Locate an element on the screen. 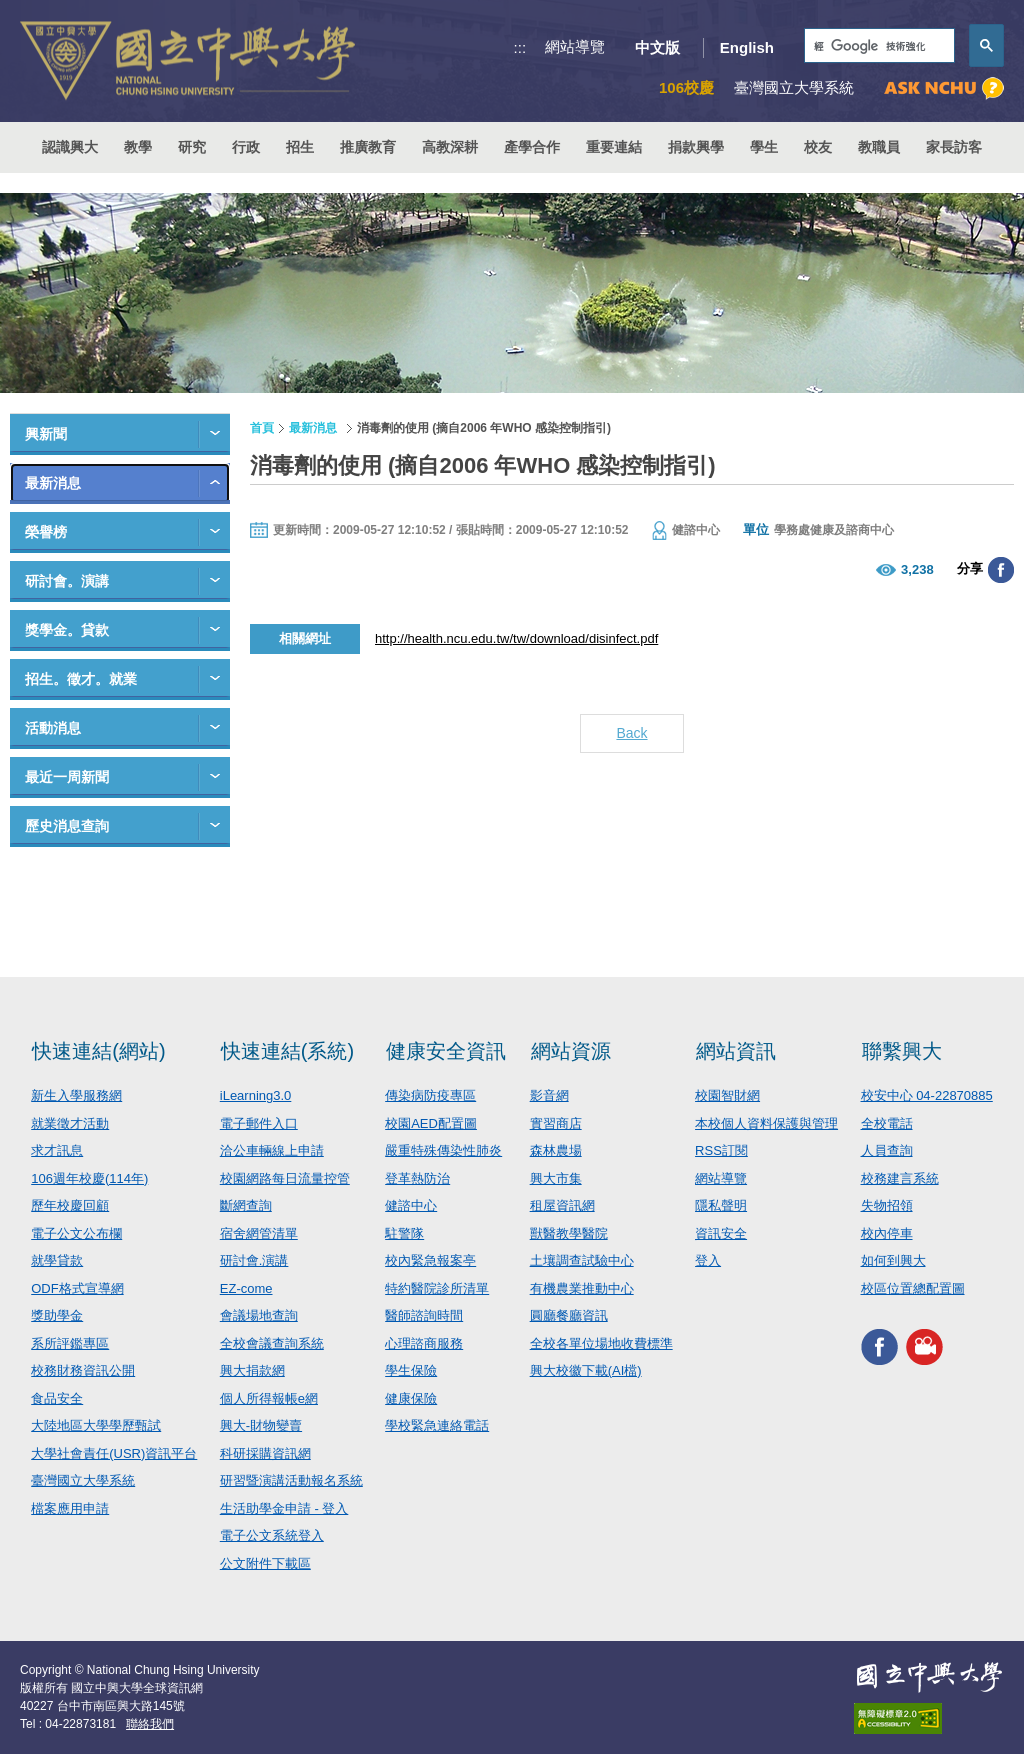 This screenshot has width=1024, height=1754. 科研採購資訊網 is located at coordinates (265, 1453).